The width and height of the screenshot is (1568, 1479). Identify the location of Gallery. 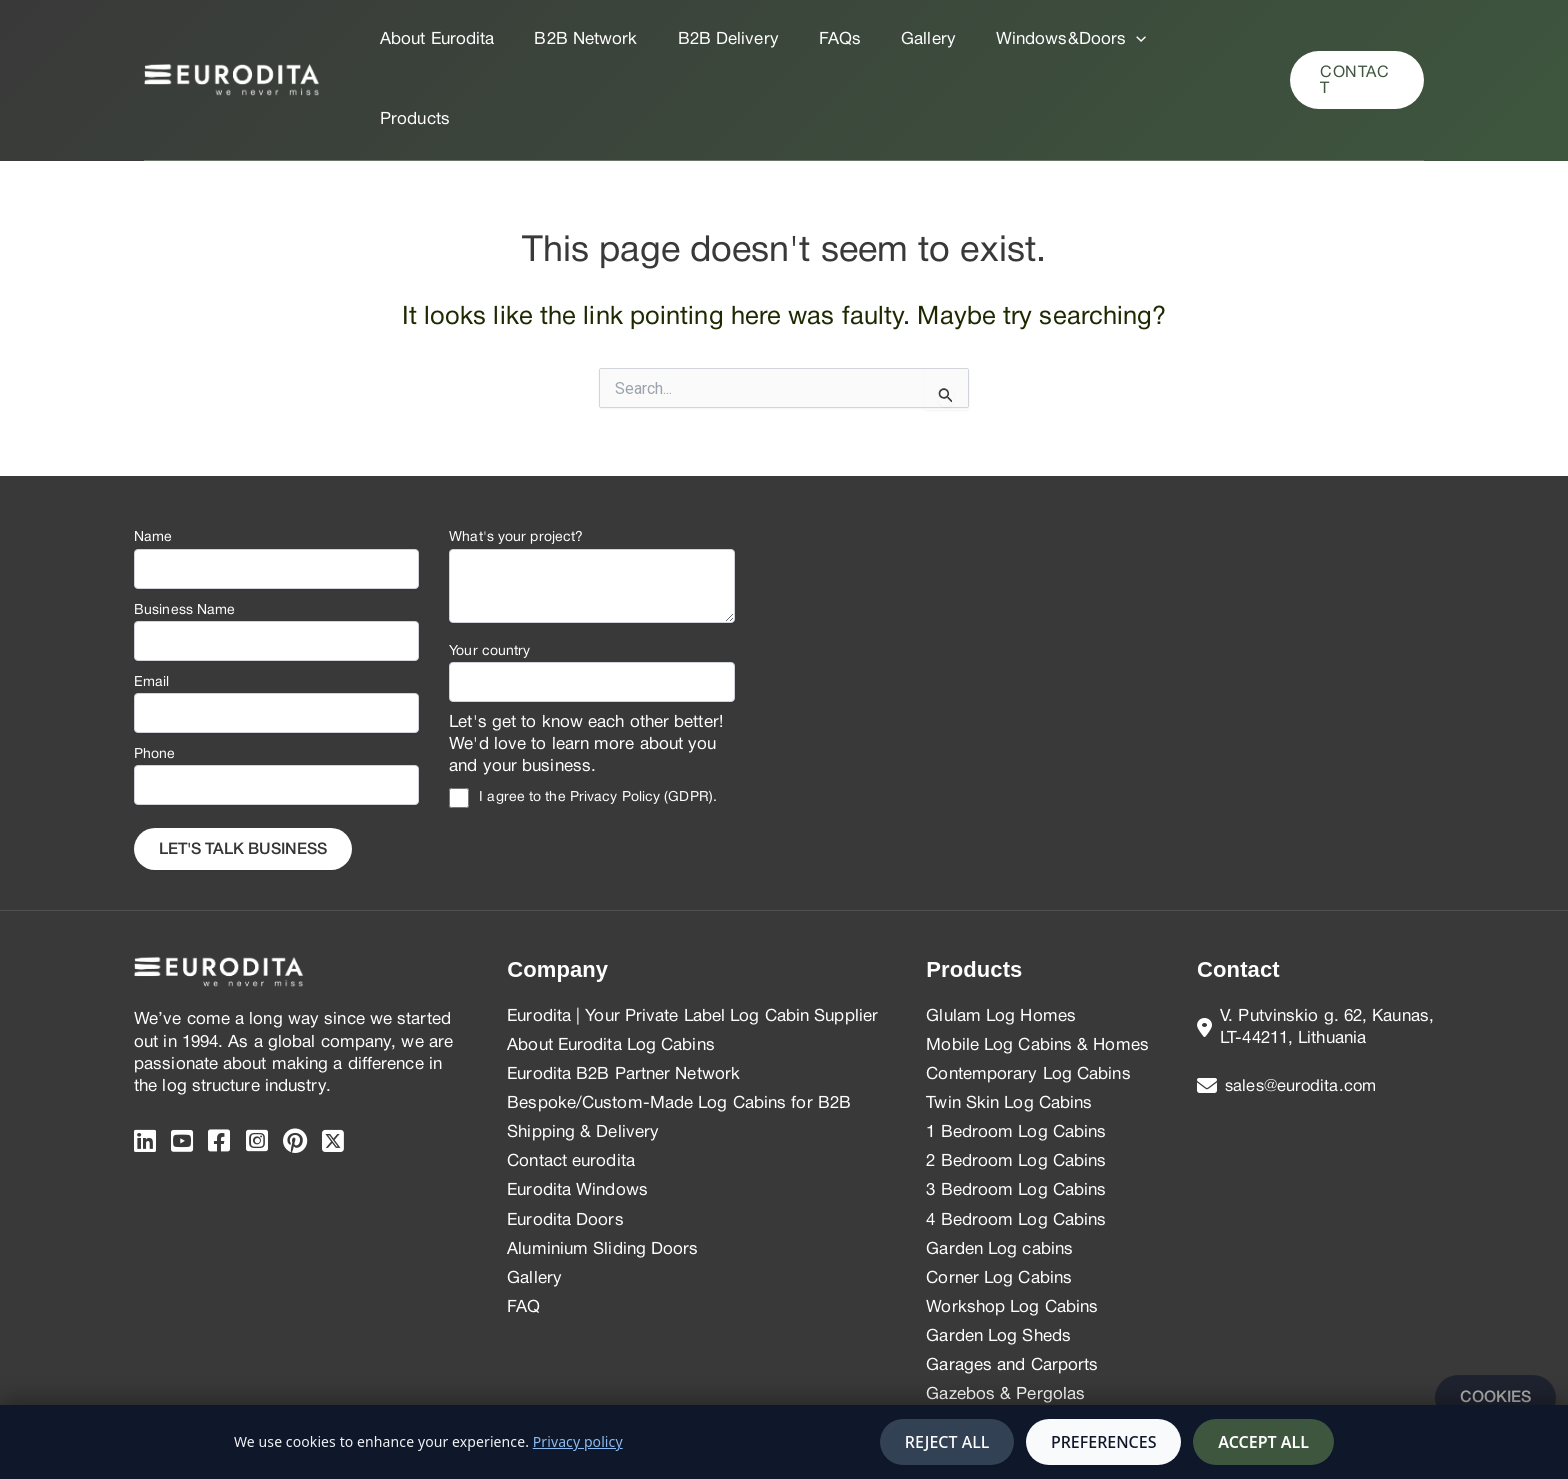
(907, 39).